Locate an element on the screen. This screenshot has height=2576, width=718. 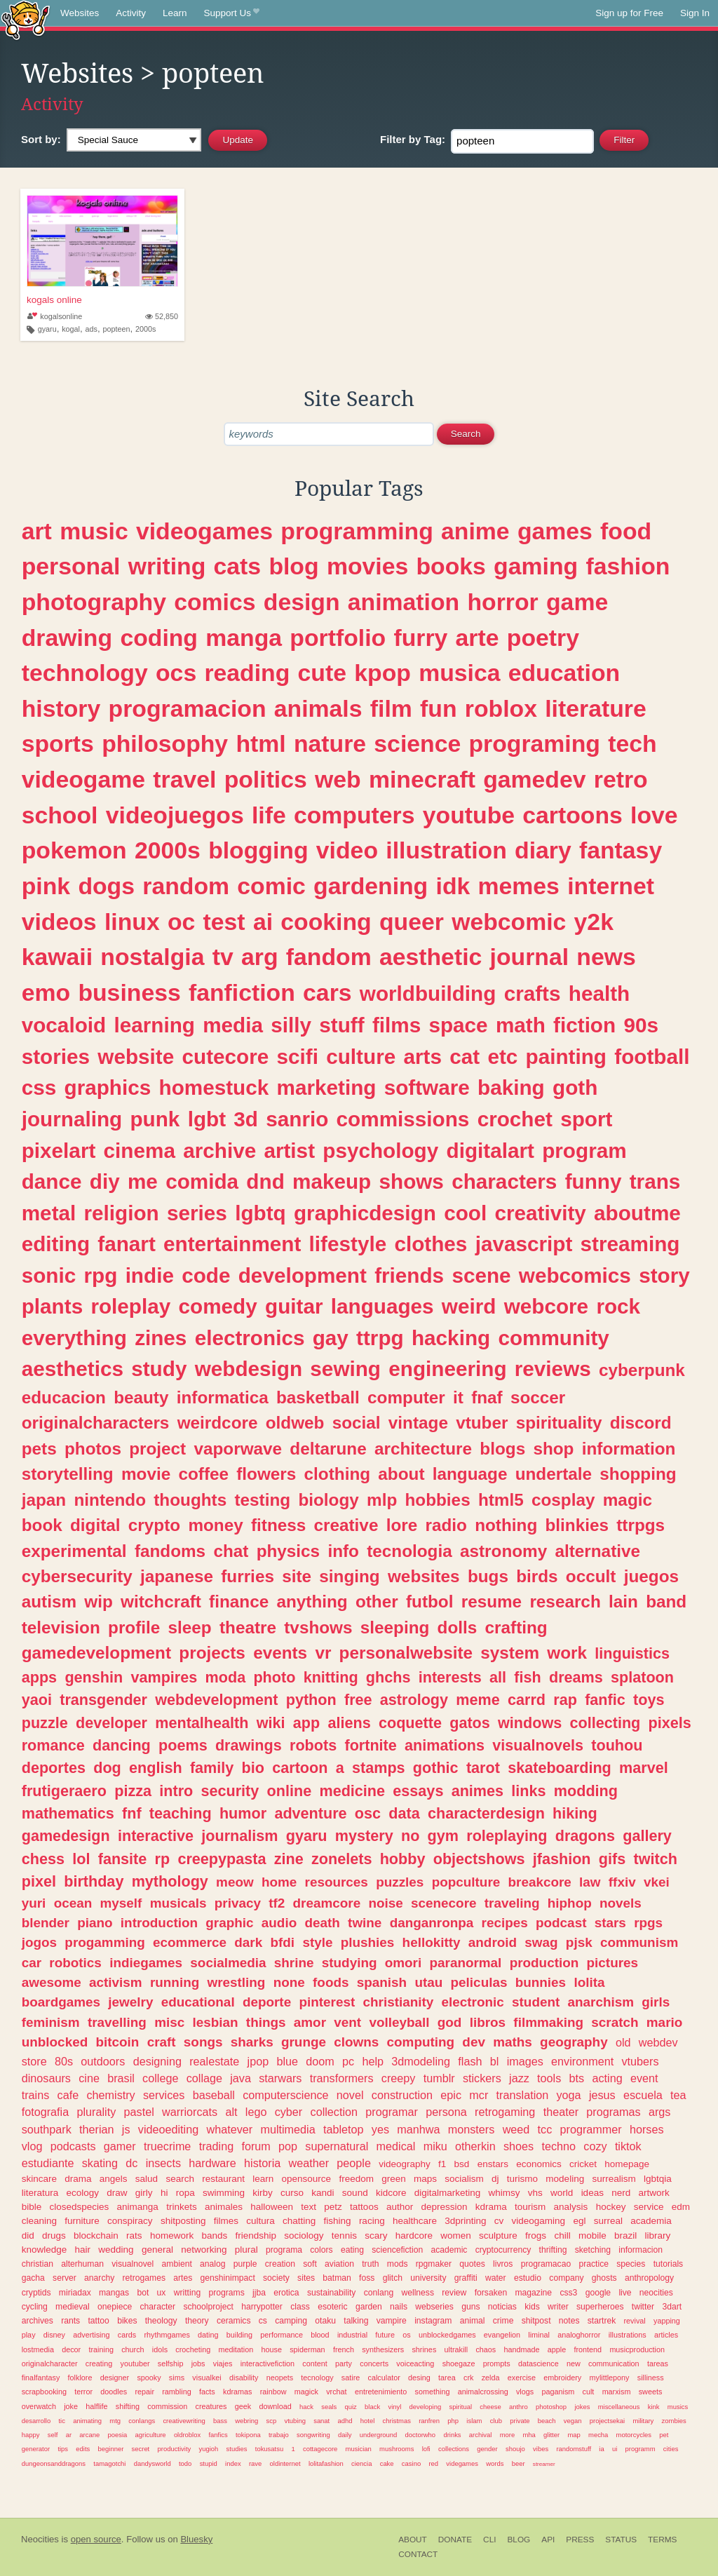
school is located at coordinates (60, 815).